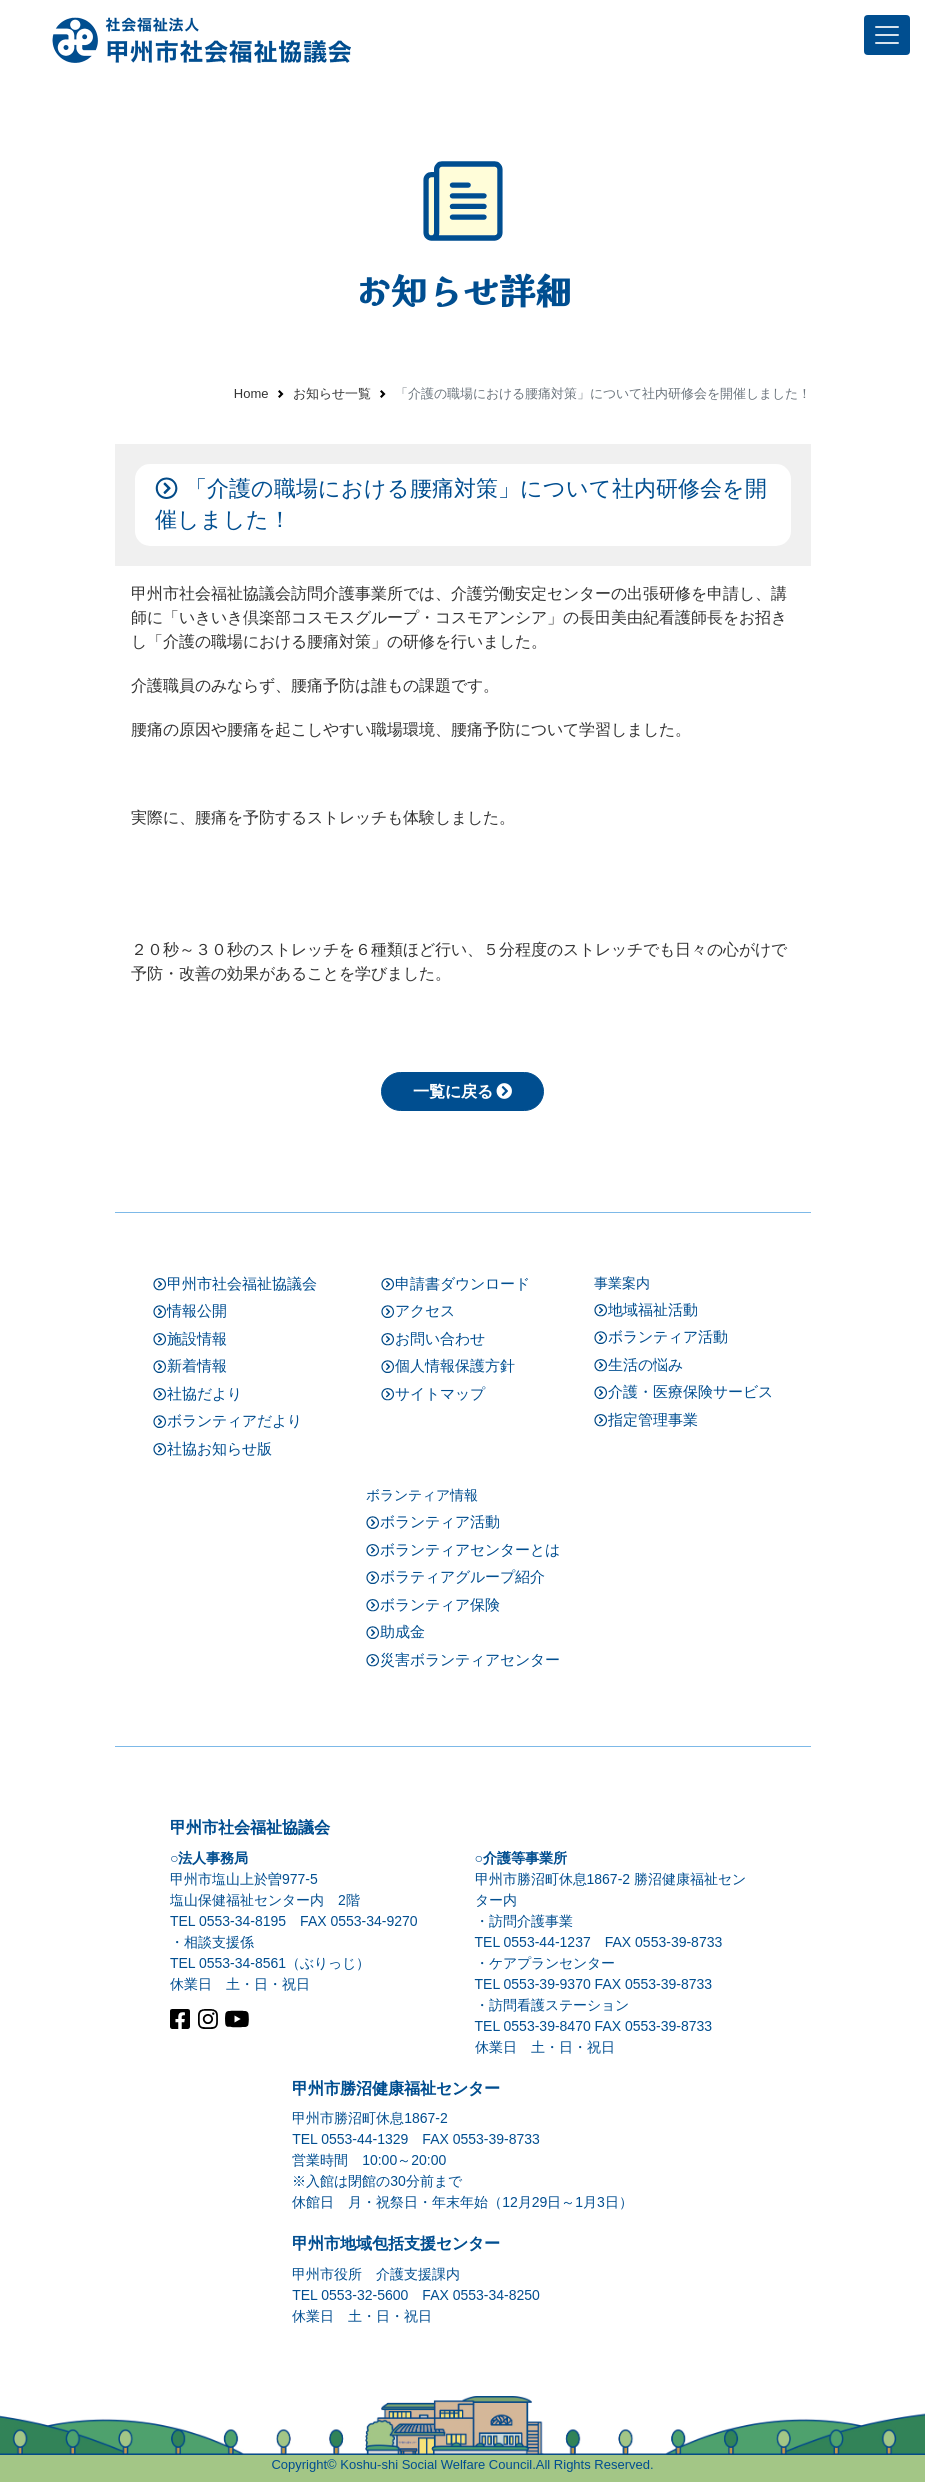 Image resolution: width=925 pixels, height=2482 pixels. I want to click on 生活の悩み, so click(638, 1363).